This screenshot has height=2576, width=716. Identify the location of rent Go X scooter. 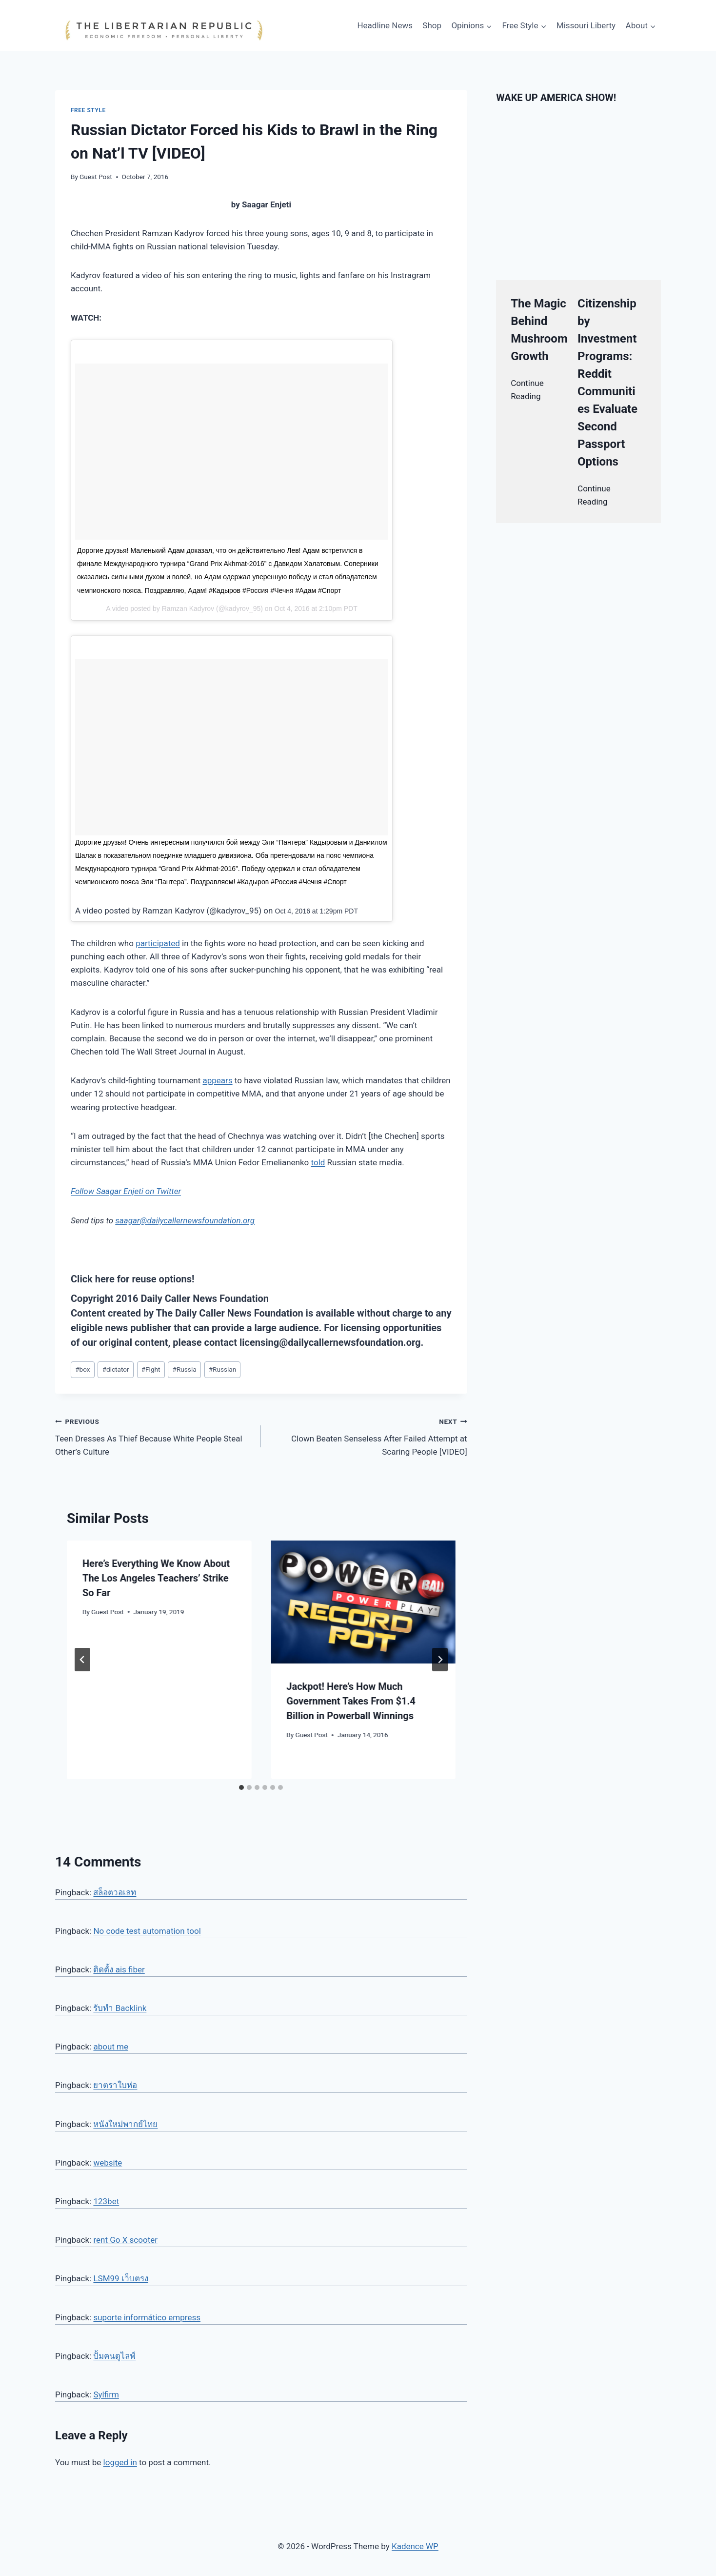
(125, 2240).